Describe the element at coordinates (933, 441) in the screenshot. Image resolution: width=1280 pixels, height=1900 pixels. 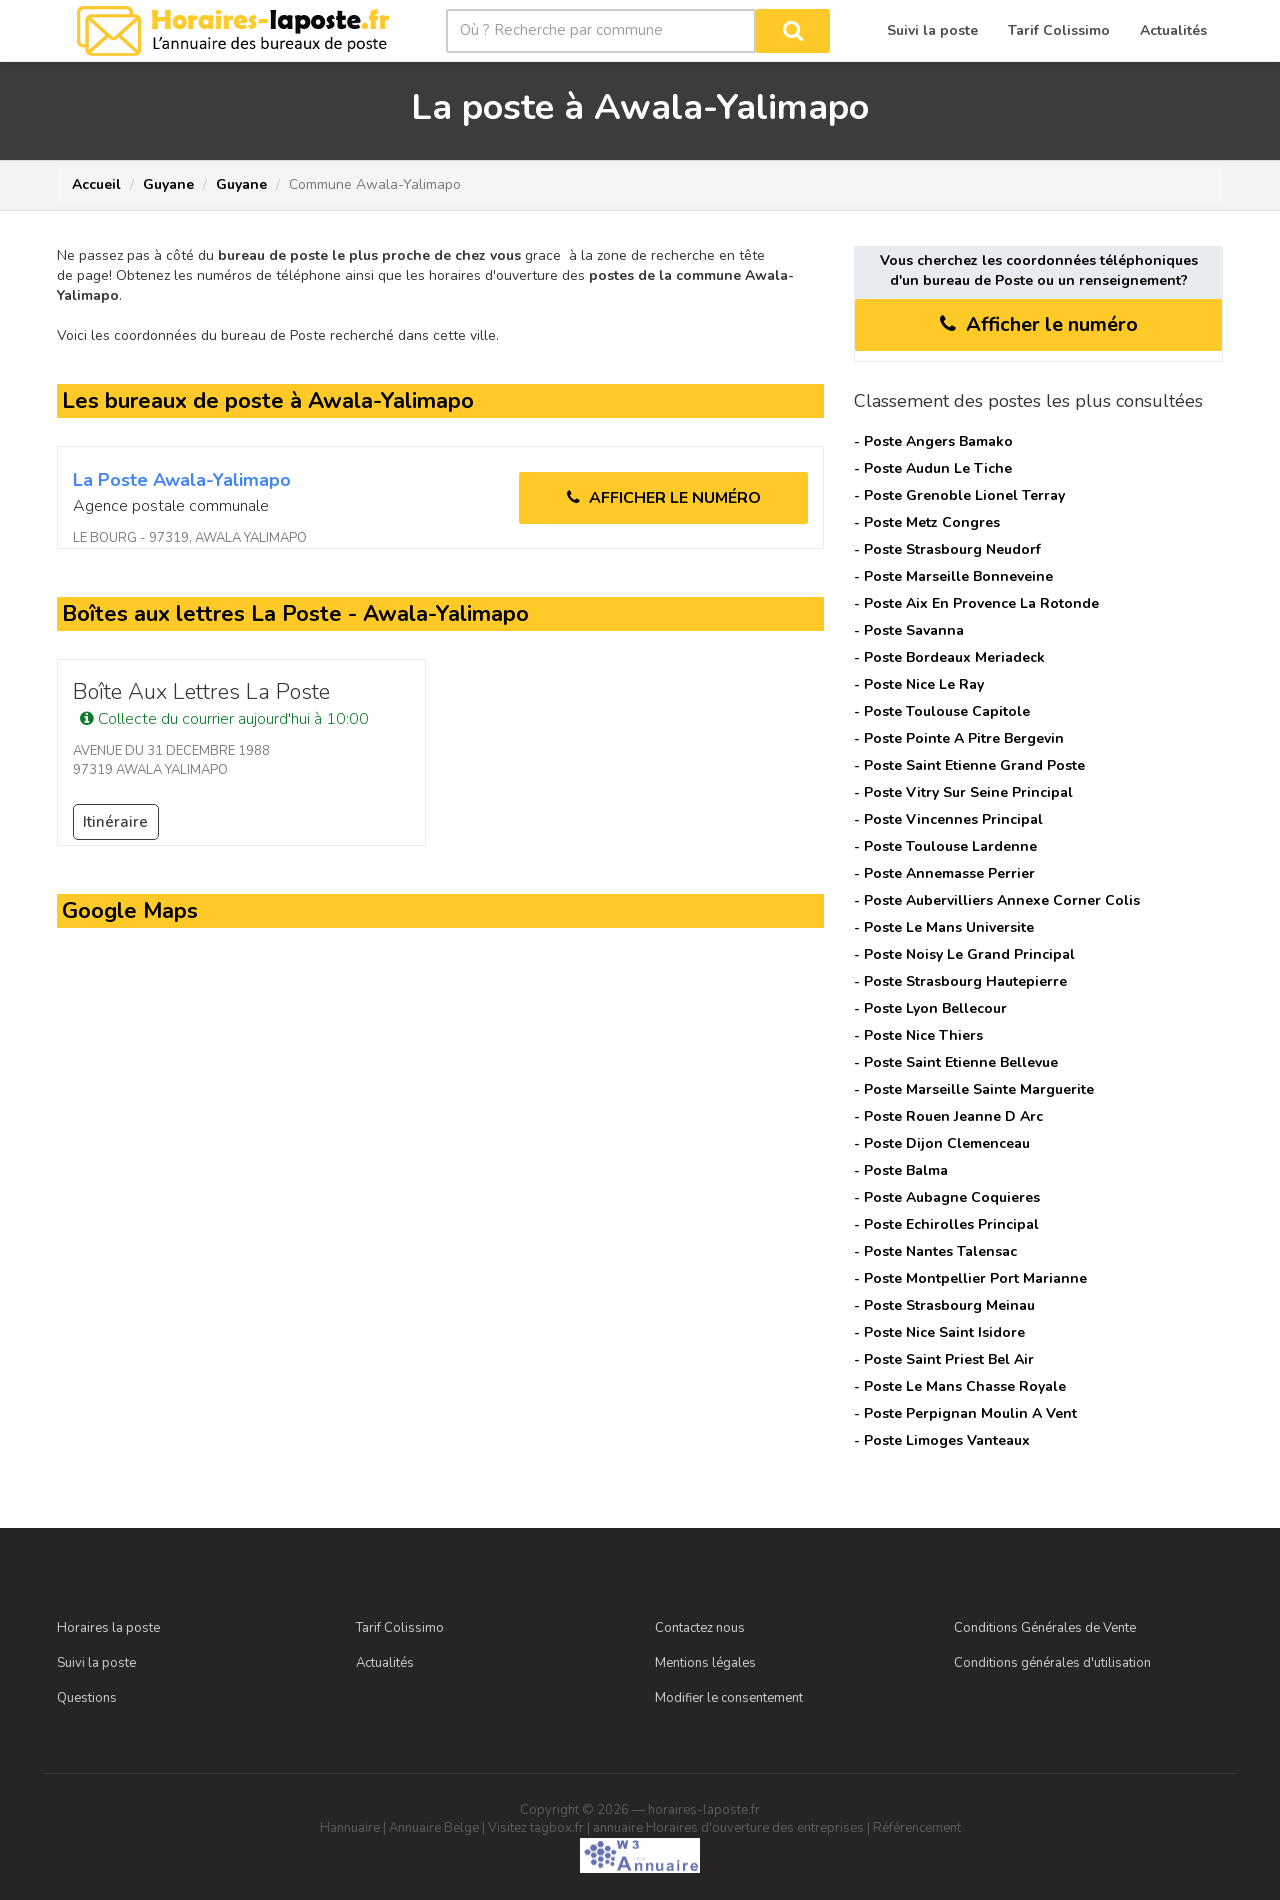
I see `- Poste` at that location.